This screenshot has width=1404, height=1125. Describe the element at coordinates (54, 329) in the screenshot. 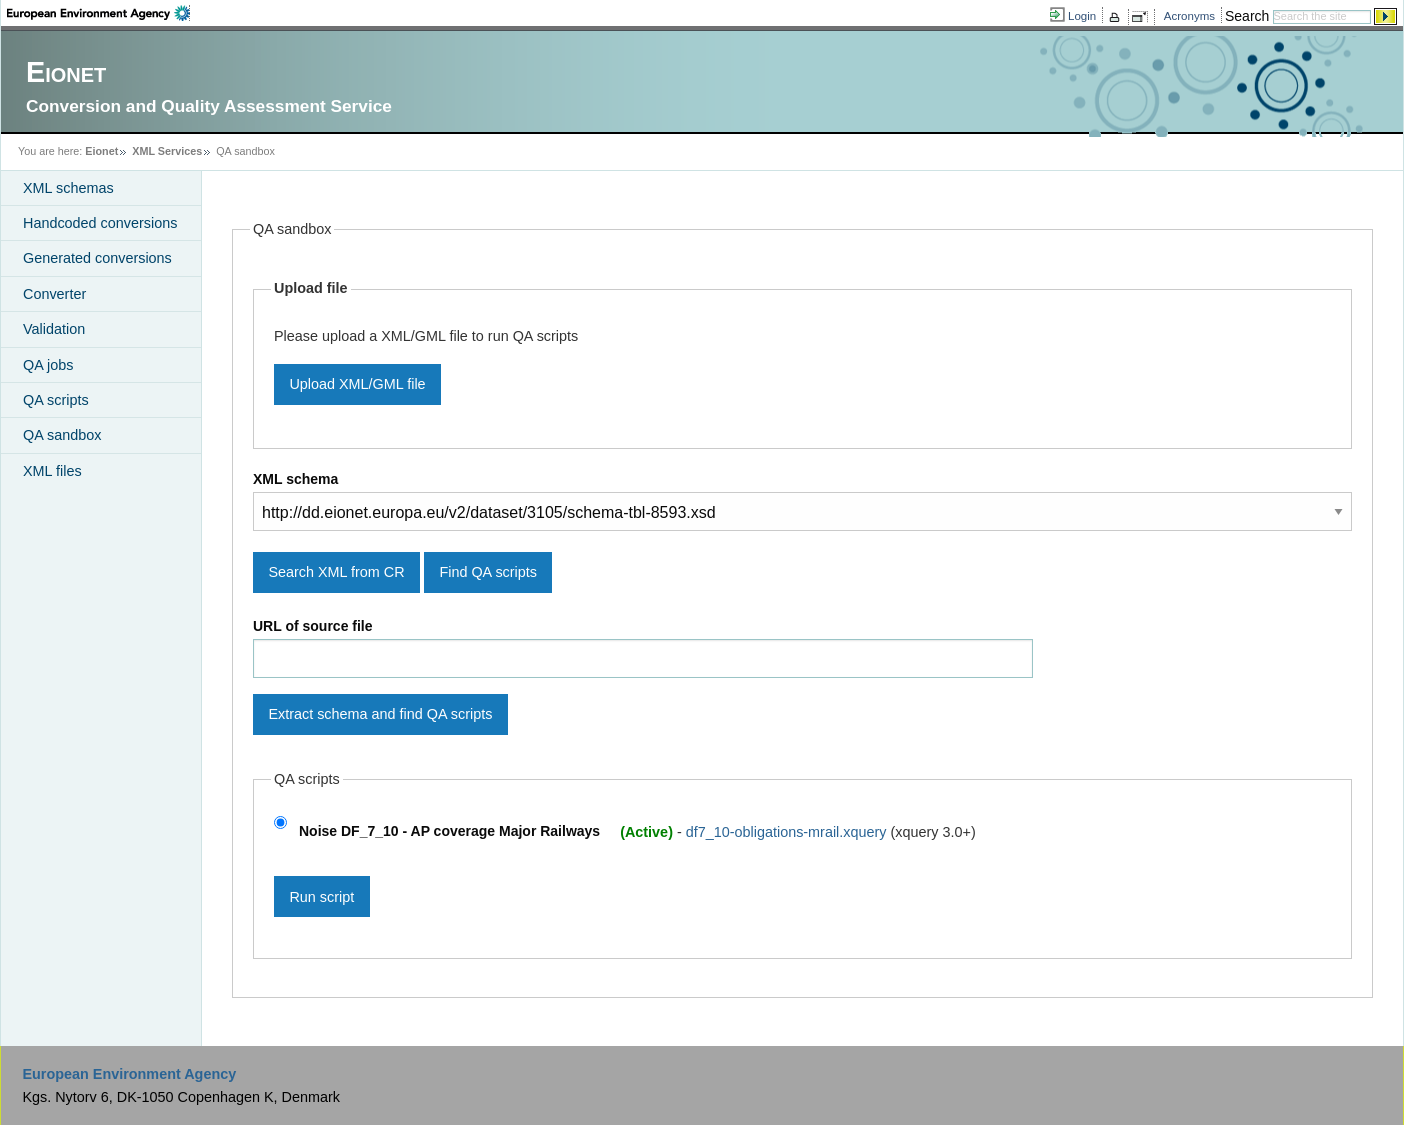

I see `Validation` at that location.